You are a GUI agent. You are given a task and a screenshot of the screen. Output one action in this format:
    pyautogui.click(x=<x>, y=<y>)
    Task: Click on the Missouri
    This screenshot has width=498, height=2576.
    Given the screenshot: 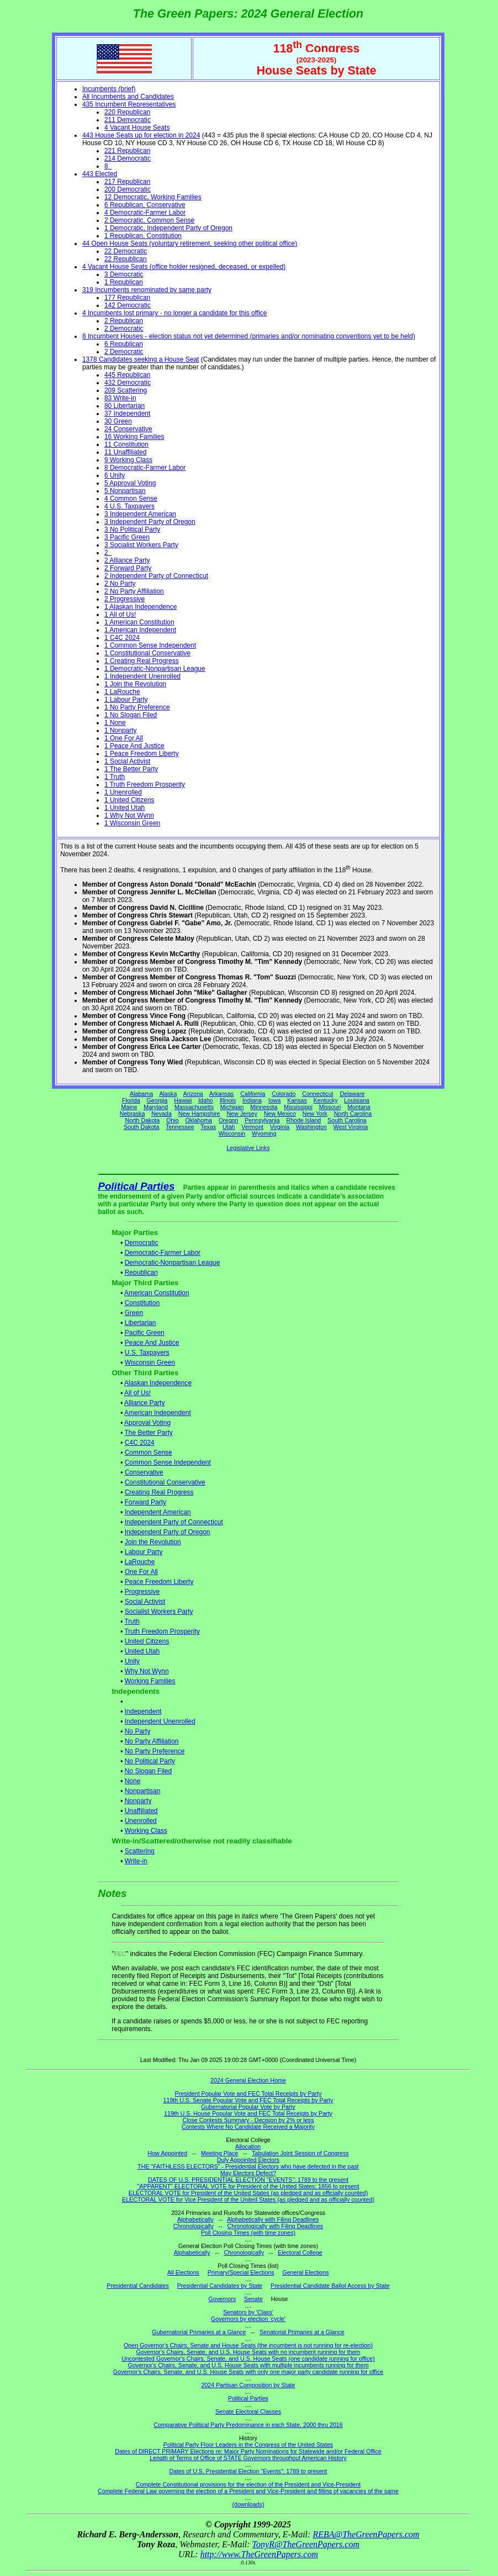 What is the action you would take?
    pyautogui.click(x=330, y=1107)
    